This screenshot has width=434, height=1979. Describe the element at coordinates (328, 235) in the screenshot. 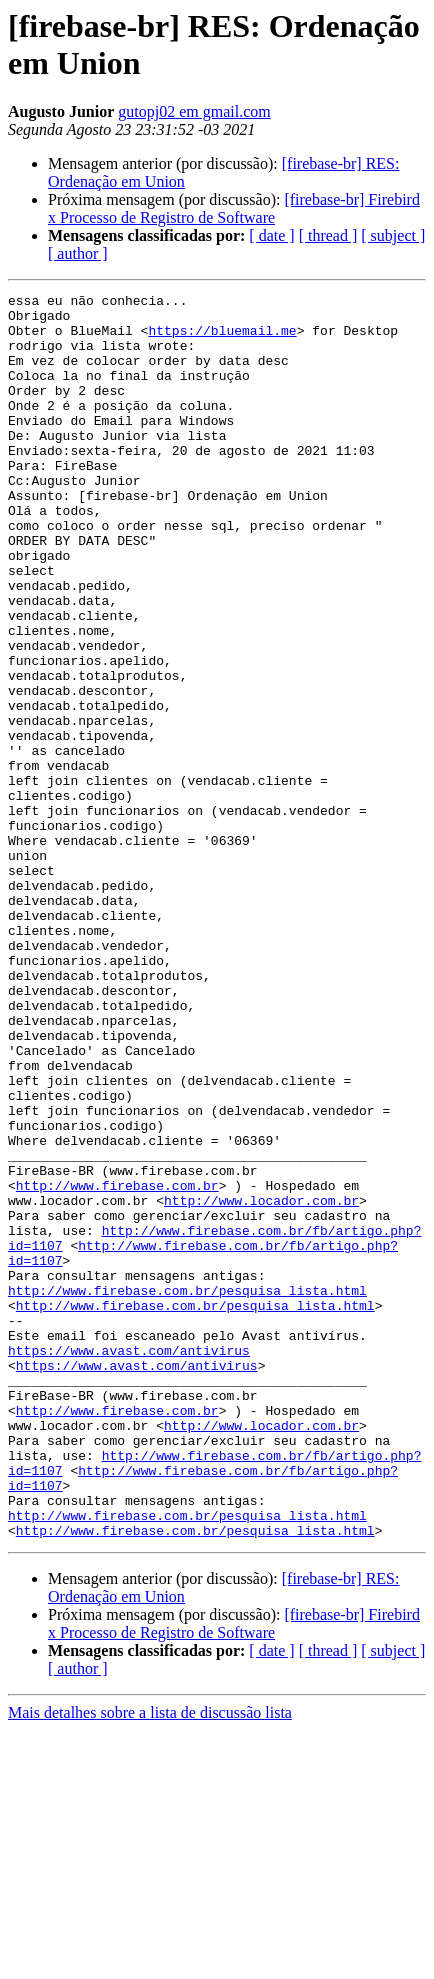

I see `[ thread ]` at that location.